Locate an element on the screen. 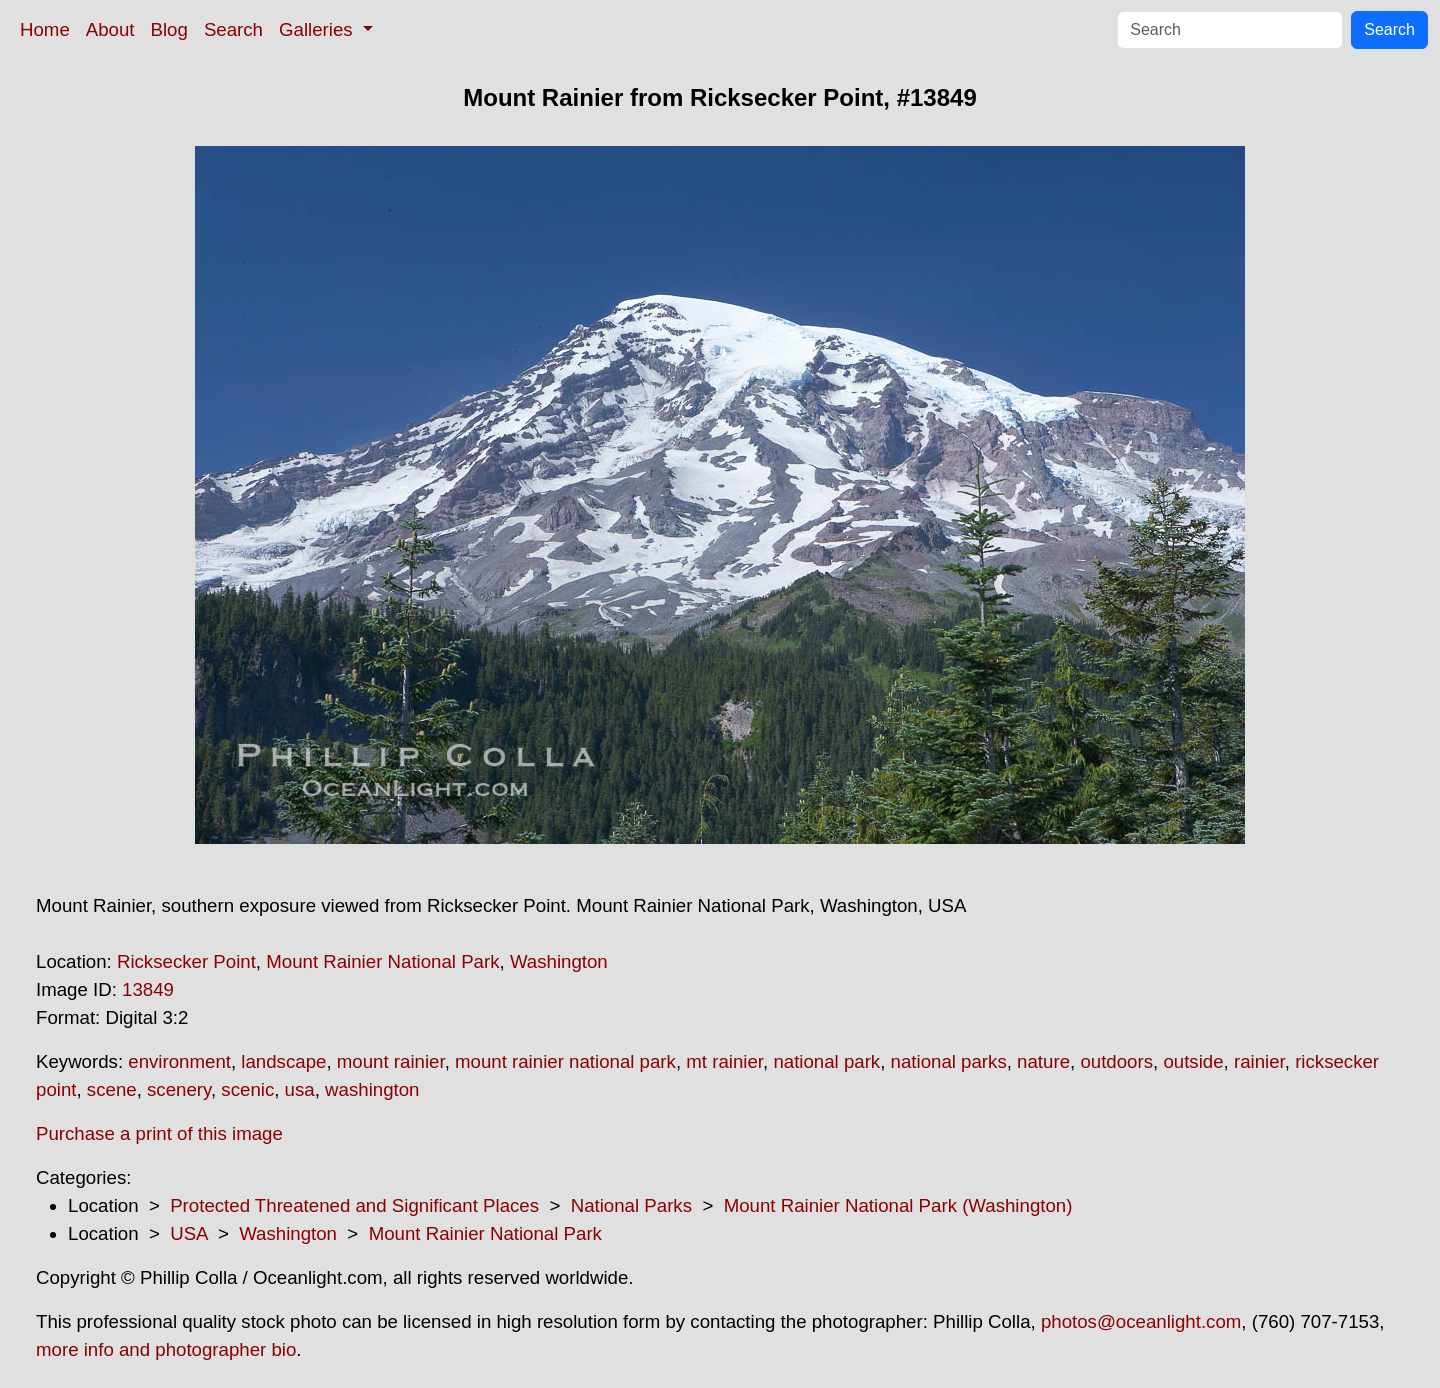 The width and height of the screenshot is (1440, 1388). Mount Rainier National Park is located at coordinates (382, 961).